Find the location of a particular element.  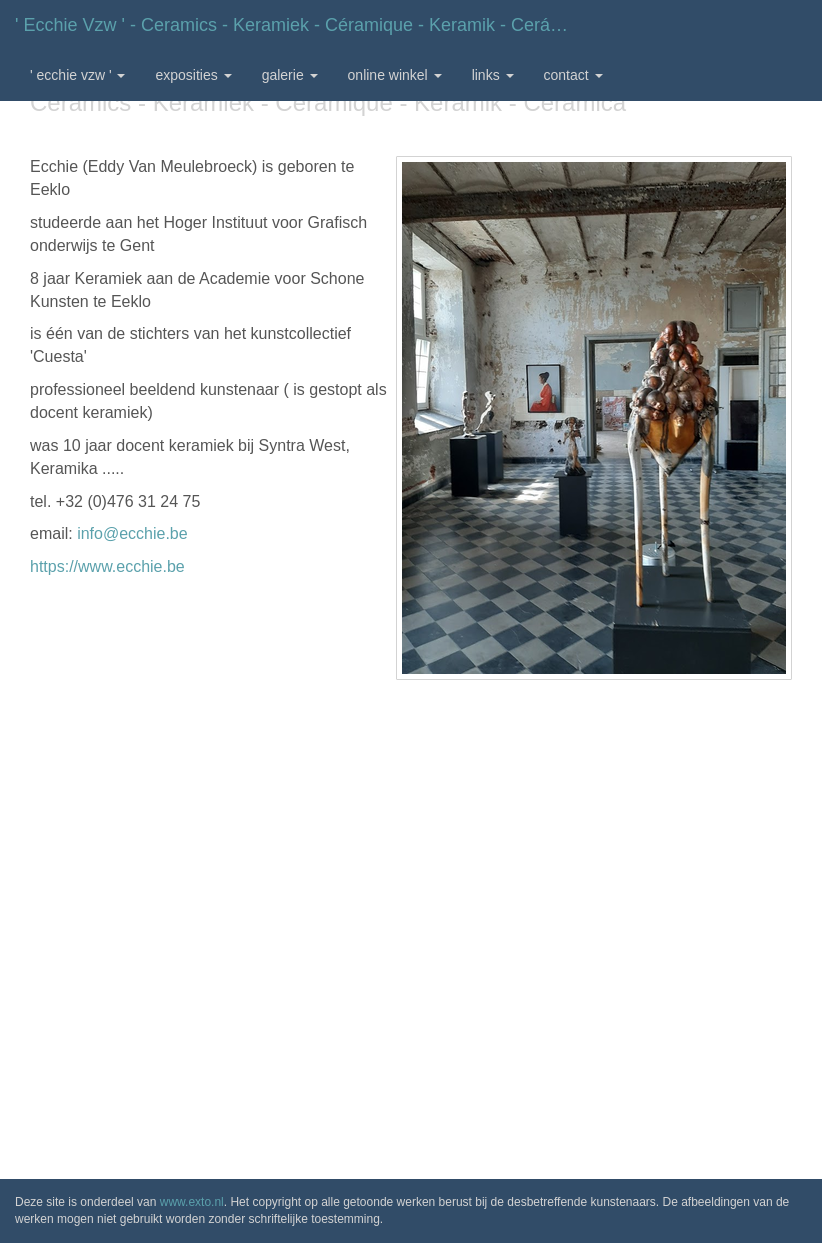

Links [button] is located at coordinates (493, 75).